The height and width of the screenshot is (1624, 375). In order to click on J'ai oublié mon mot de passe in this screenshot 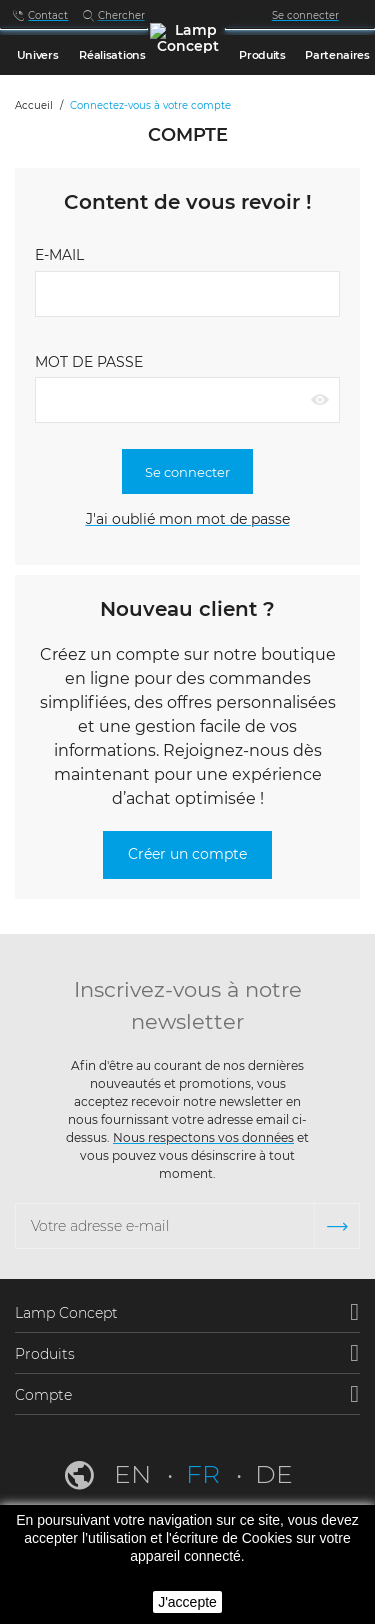, I will do `click(188, 519)`.